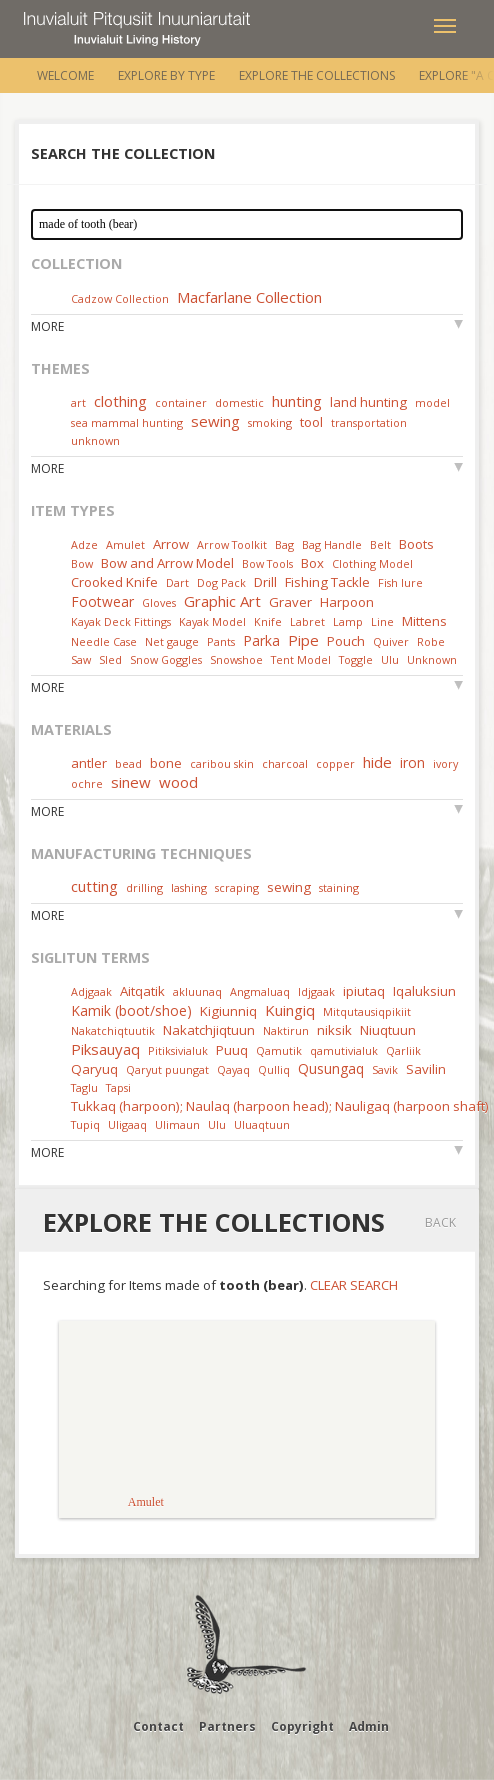 The height and width of the screenshot is (1780, 494). I want to click on drilling, so click(144, 887).